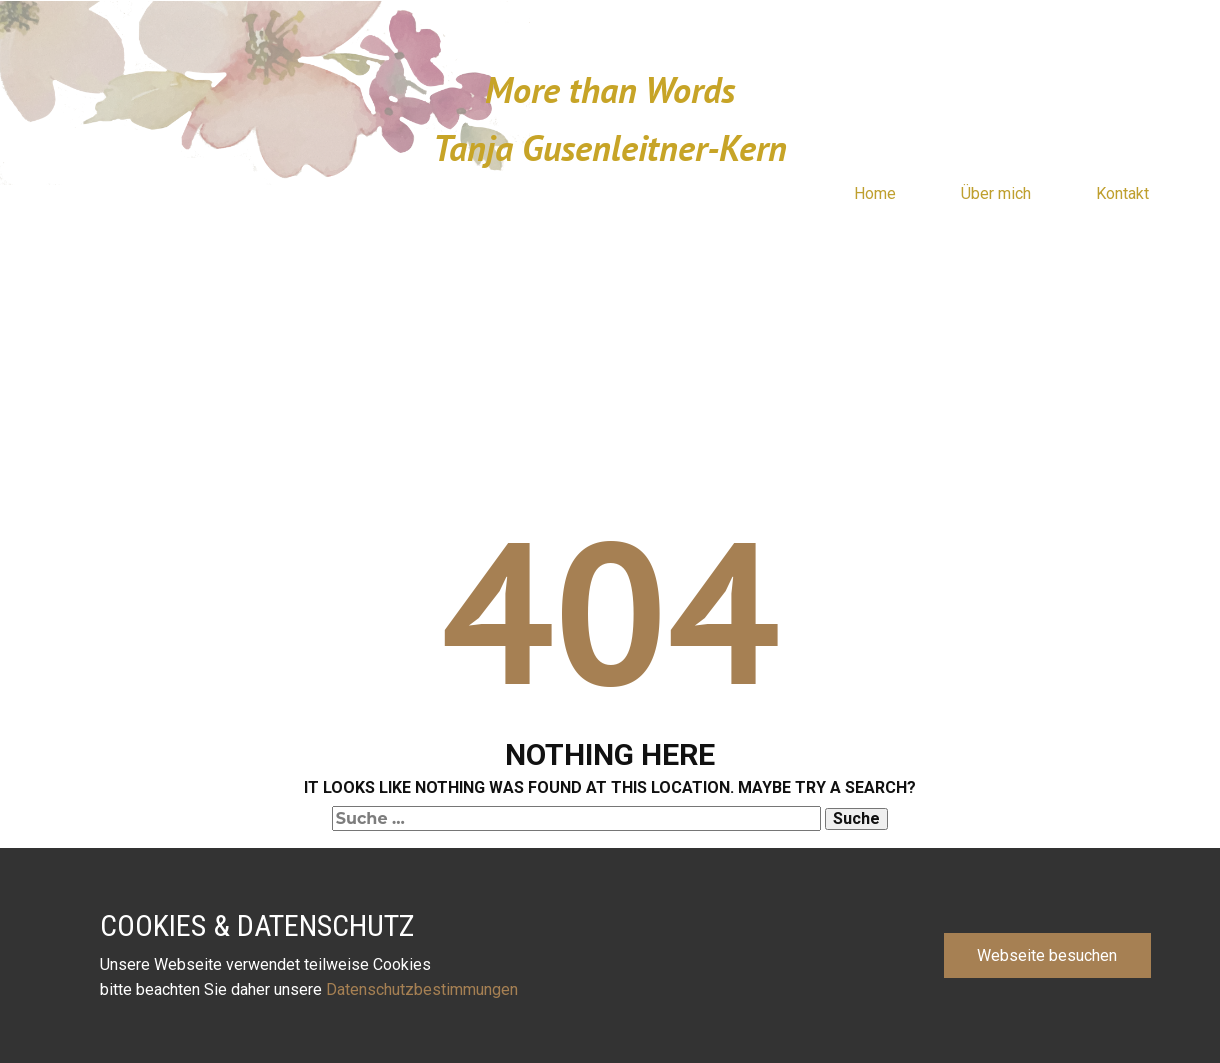 The image size is (1220, 1063). What do you see at coordinates (875, 193) in the screenshot?
I see `Home` at bounding box center [875, 193].